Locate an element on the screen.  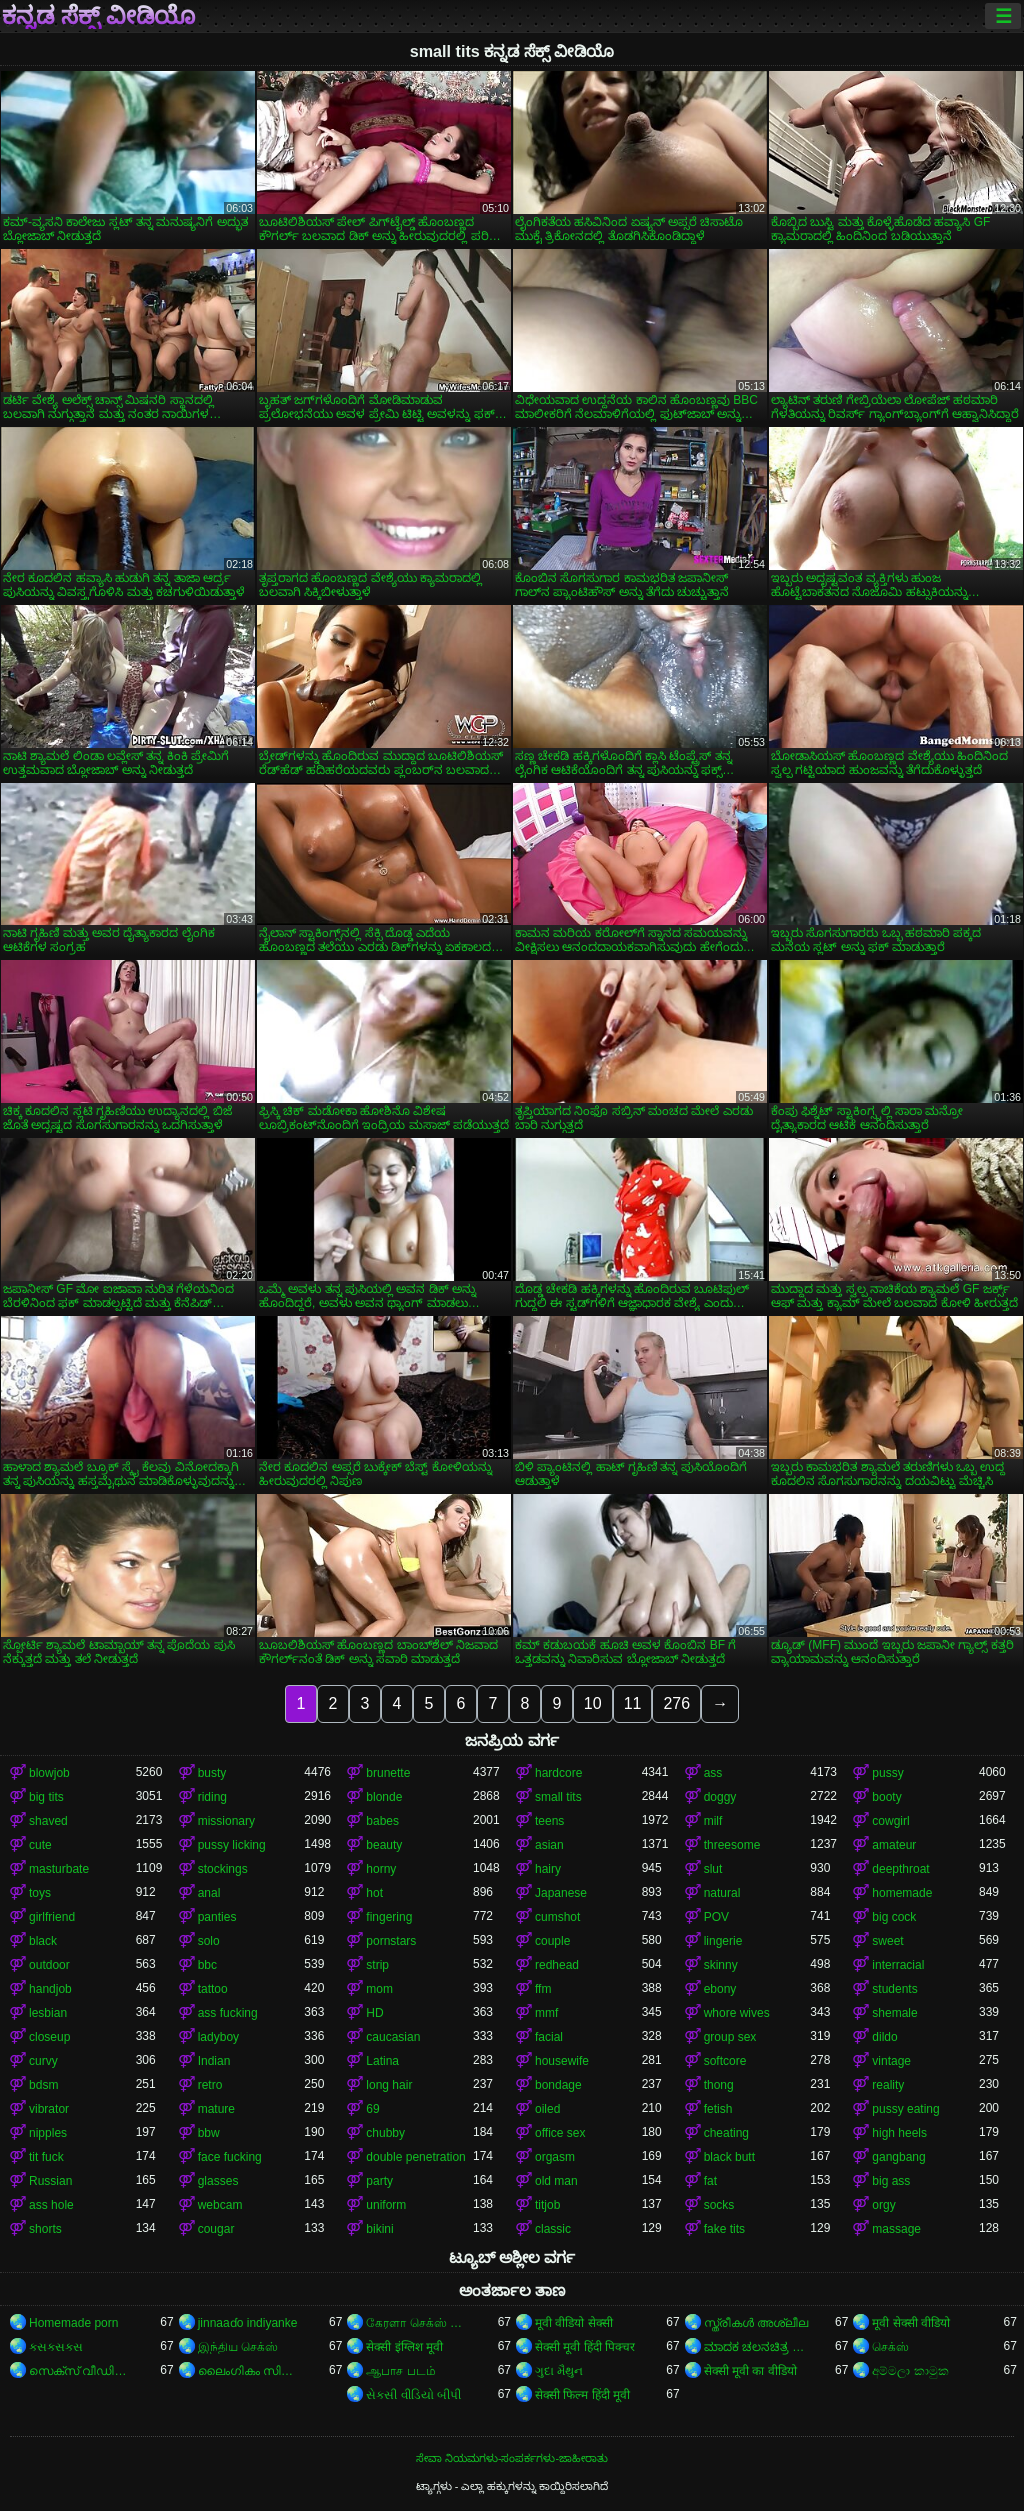
cougar is located at coordinates (216, 2229).